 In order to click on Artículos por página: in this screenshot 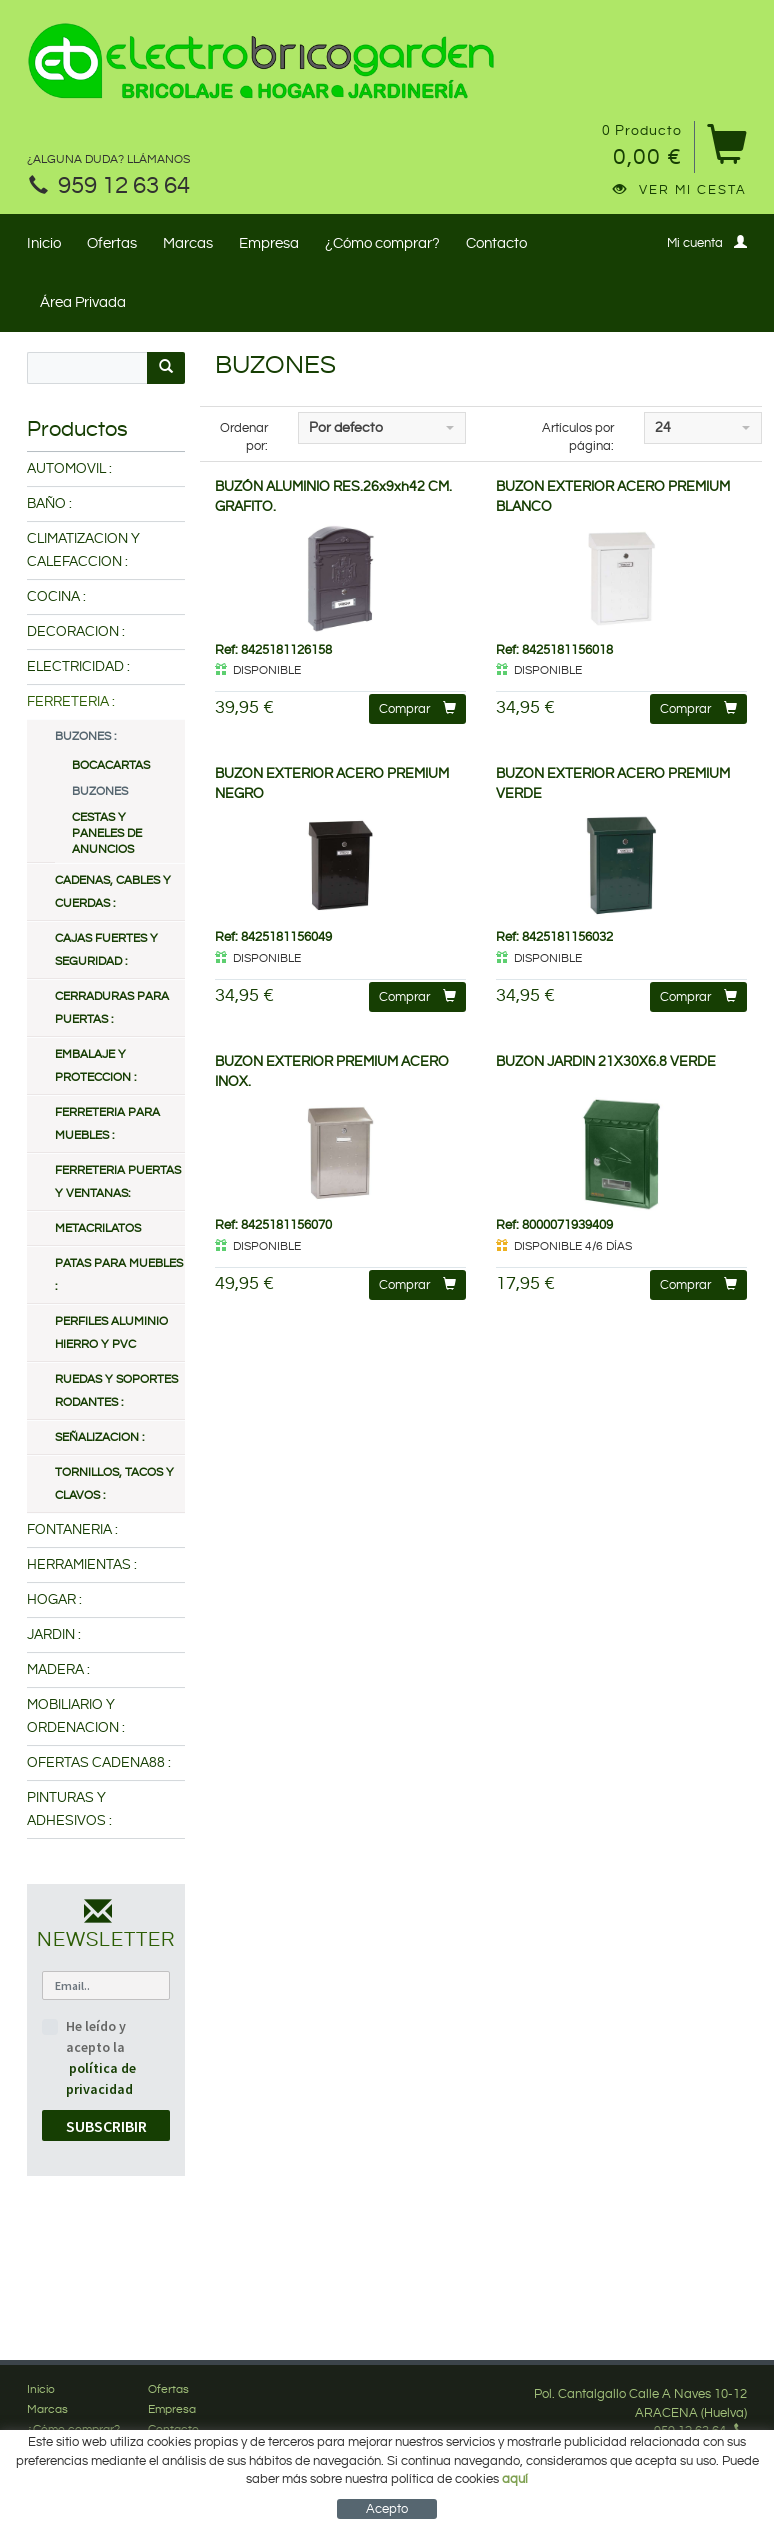, I will do `click(578, 437)`.